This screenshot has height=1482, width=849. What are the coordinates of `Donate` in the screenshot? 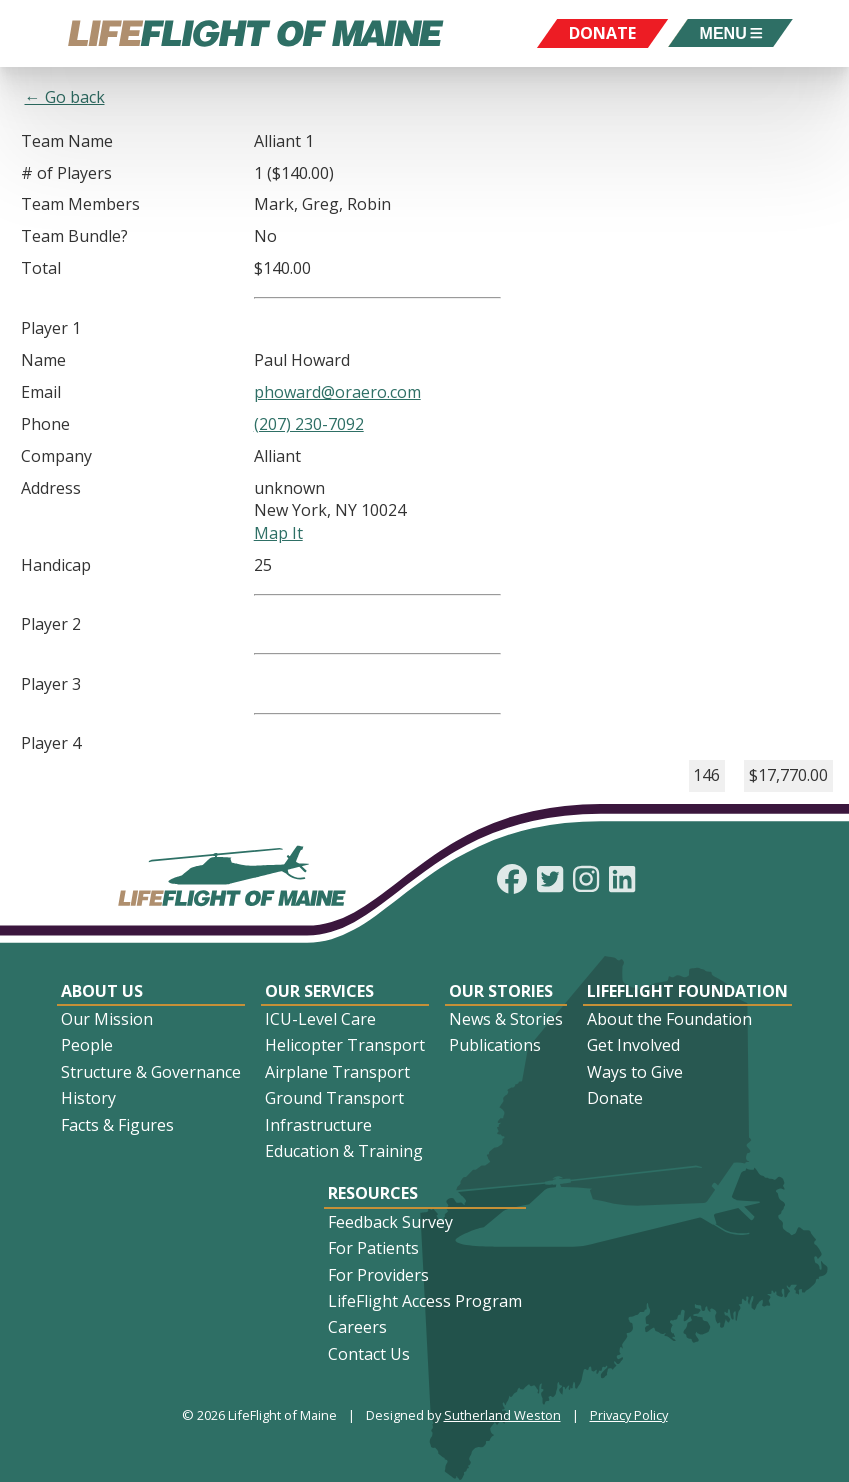 It's located at (615, 1098).